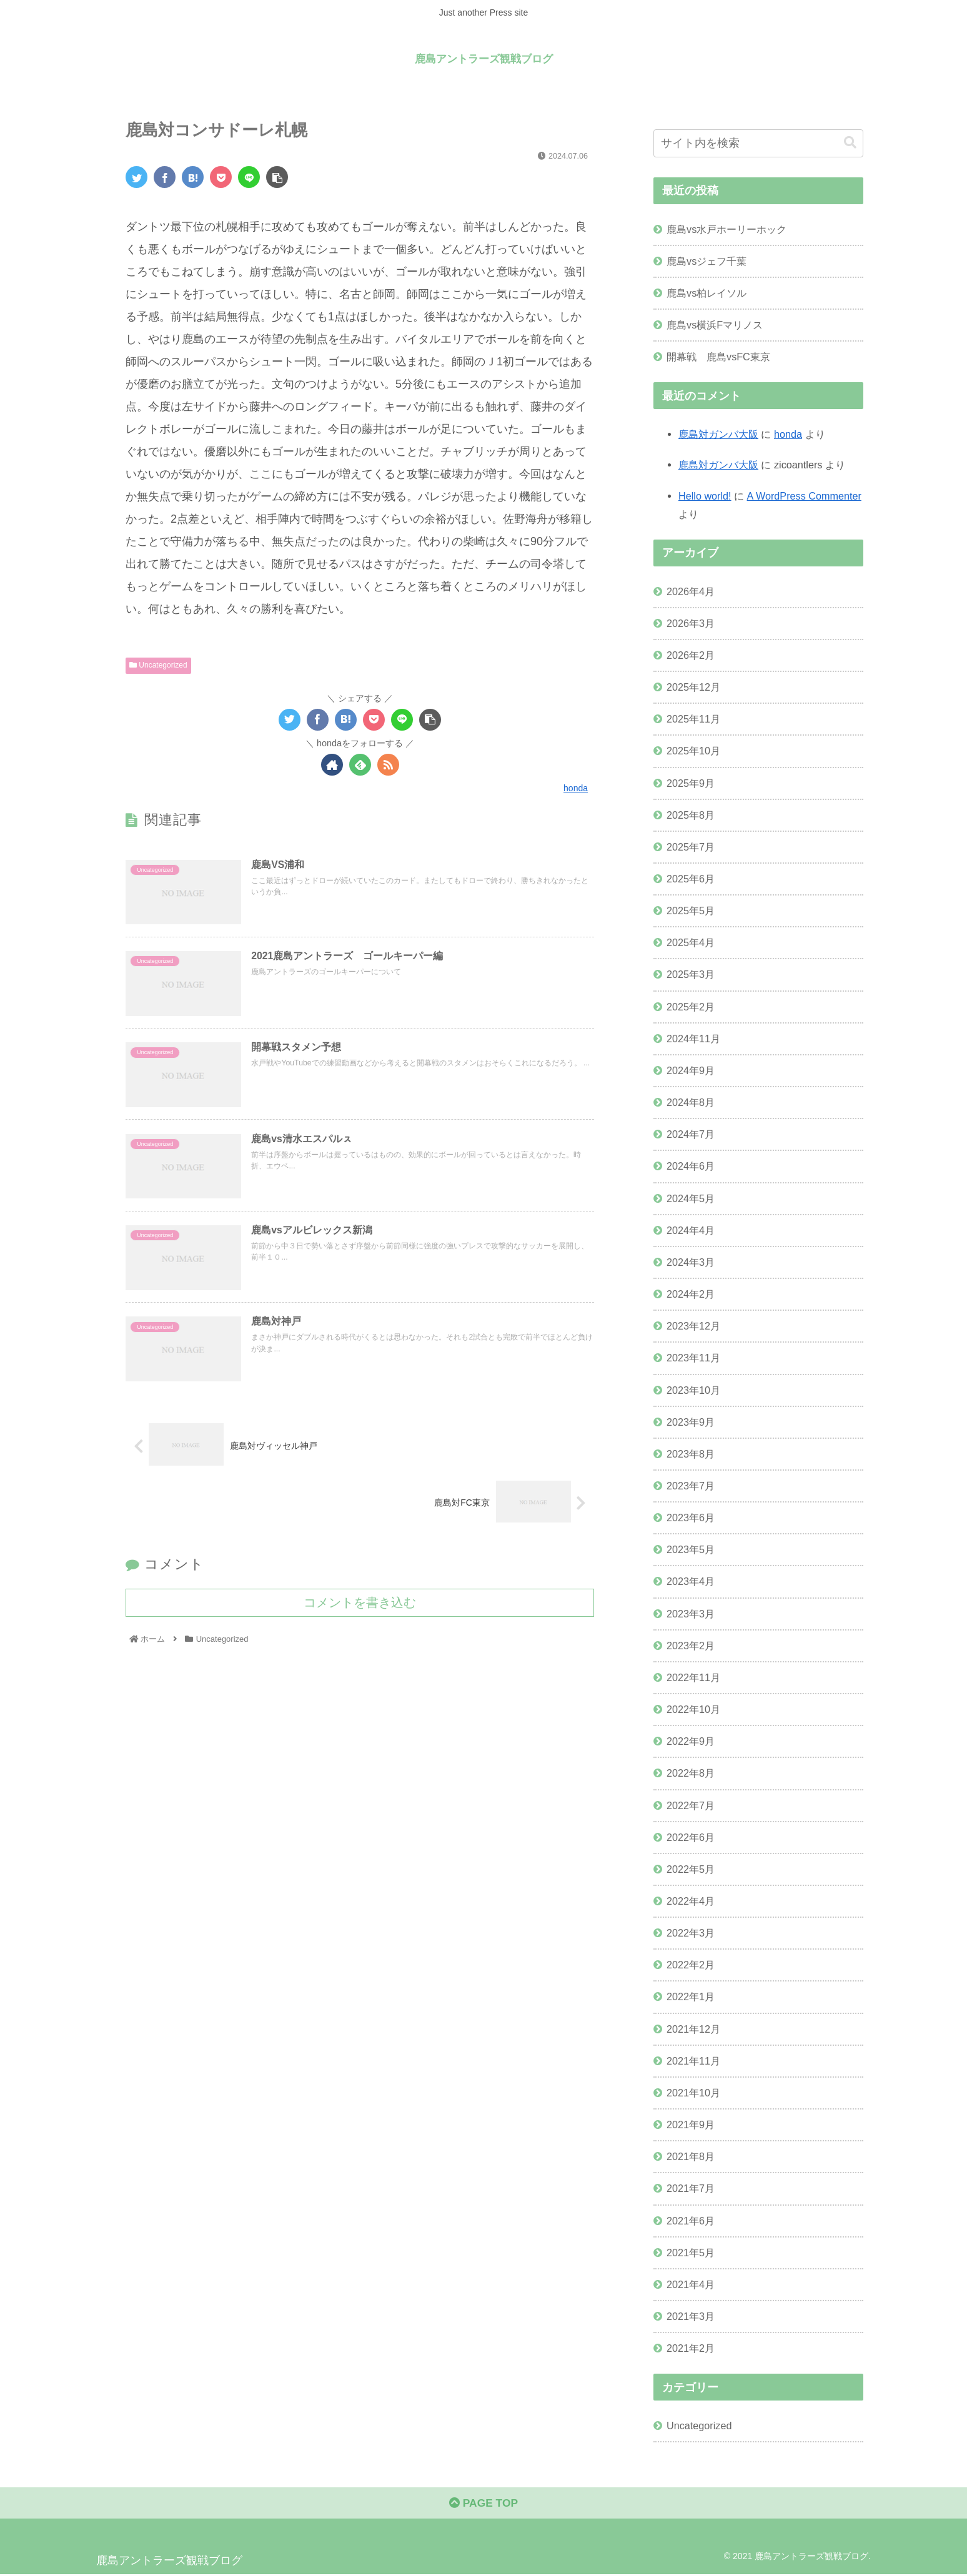 The height and width of the screenshot is (2576, 967). Describe the element at coordinates (693, 1325) in the screenshot. I see `2023年12月` at that location.